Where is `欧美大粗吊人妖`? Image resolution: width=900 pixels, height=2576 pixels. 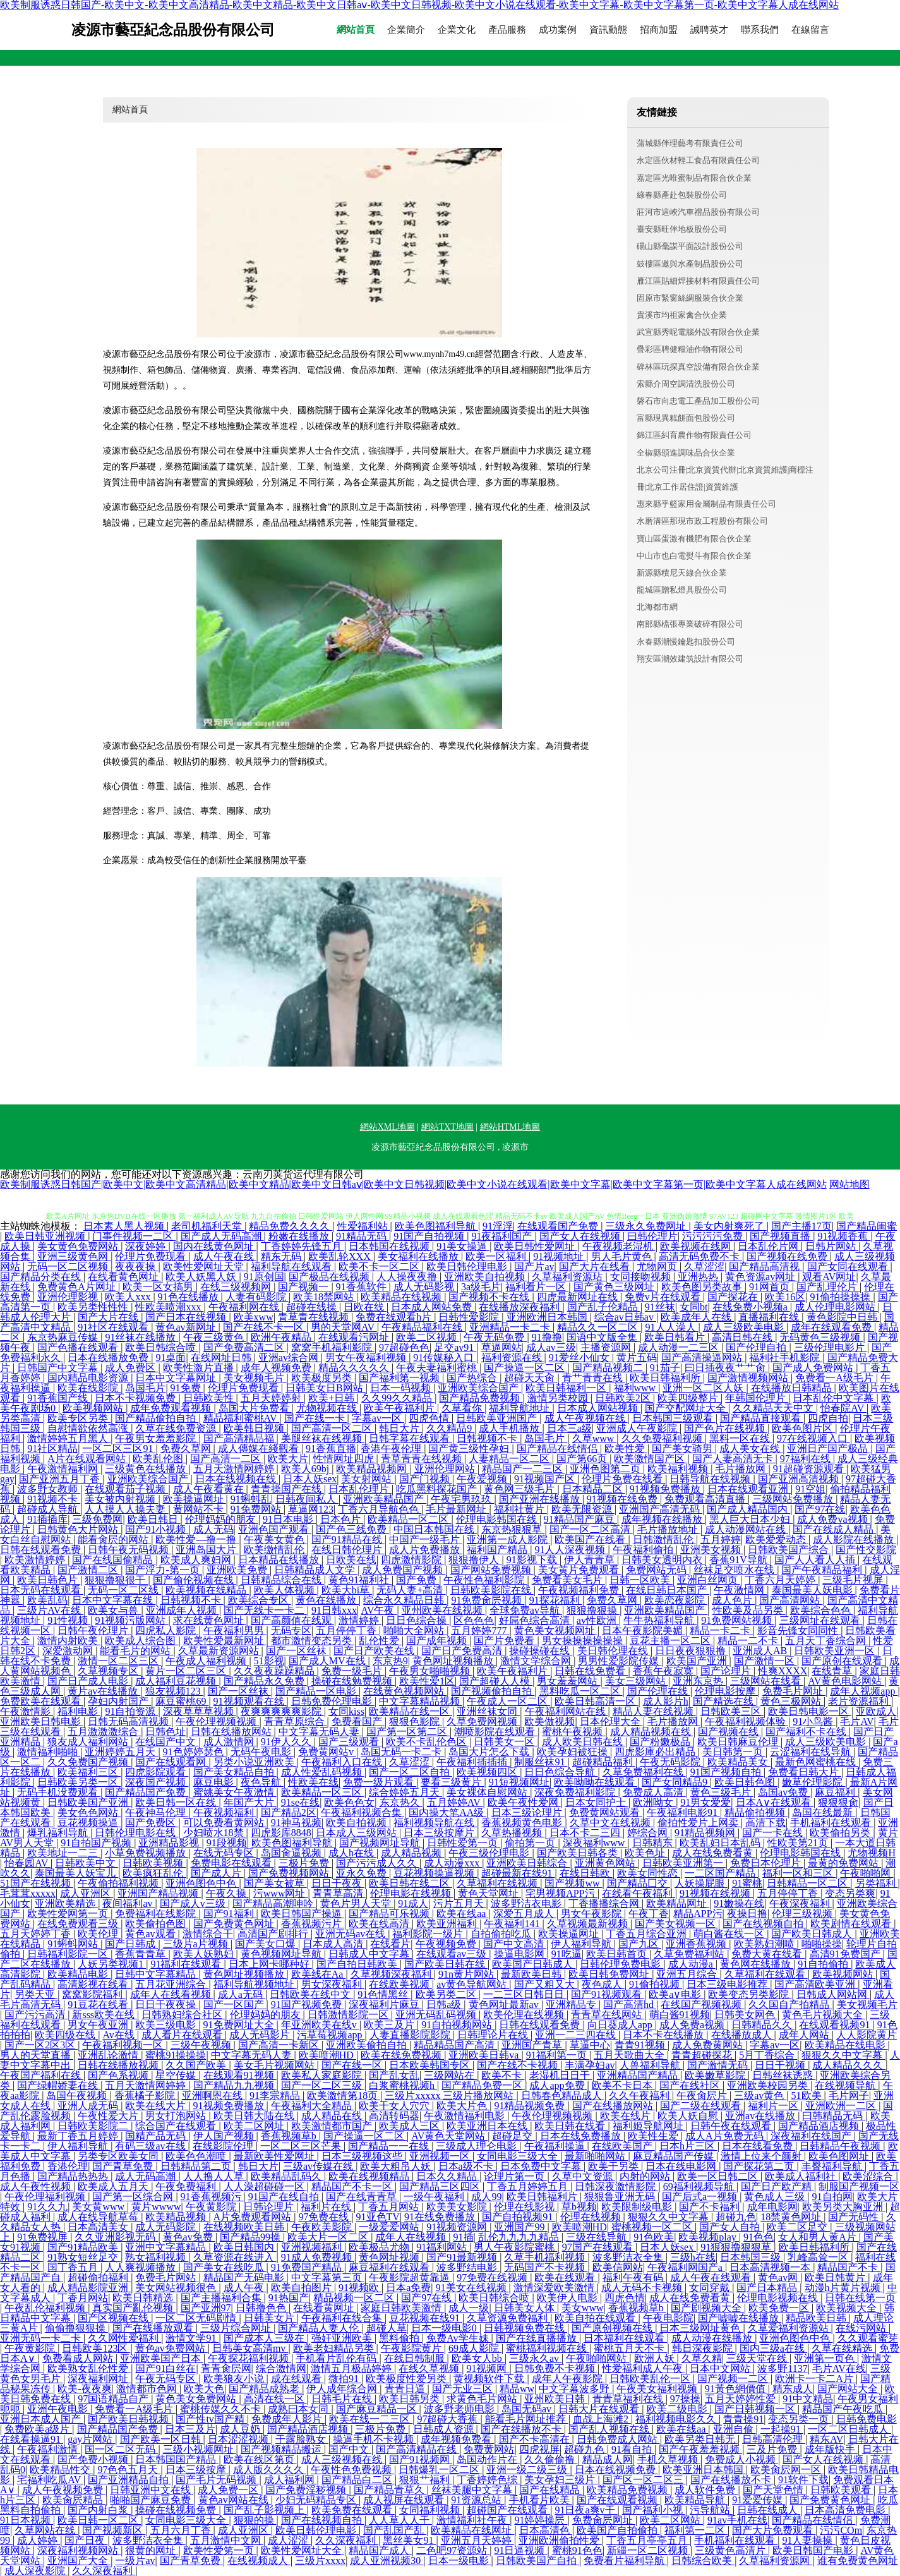 欧美大粗吊人妖 is located at coordinates (396, 2166).